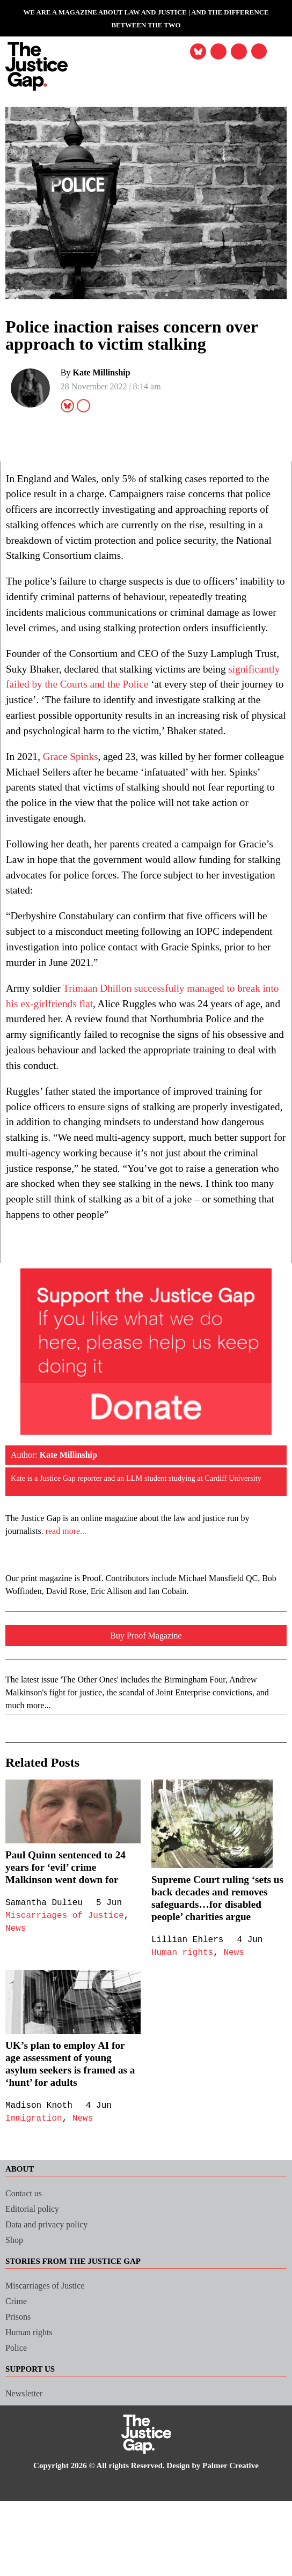 This screenshot has height=2576, width=292. Describe the element at coordinates (69, 2165) in the screenshot. I see `UK’s plan to employ AI for age assessment of young asylum seekers is framed as a ‘hunt’ for adults` at that location.